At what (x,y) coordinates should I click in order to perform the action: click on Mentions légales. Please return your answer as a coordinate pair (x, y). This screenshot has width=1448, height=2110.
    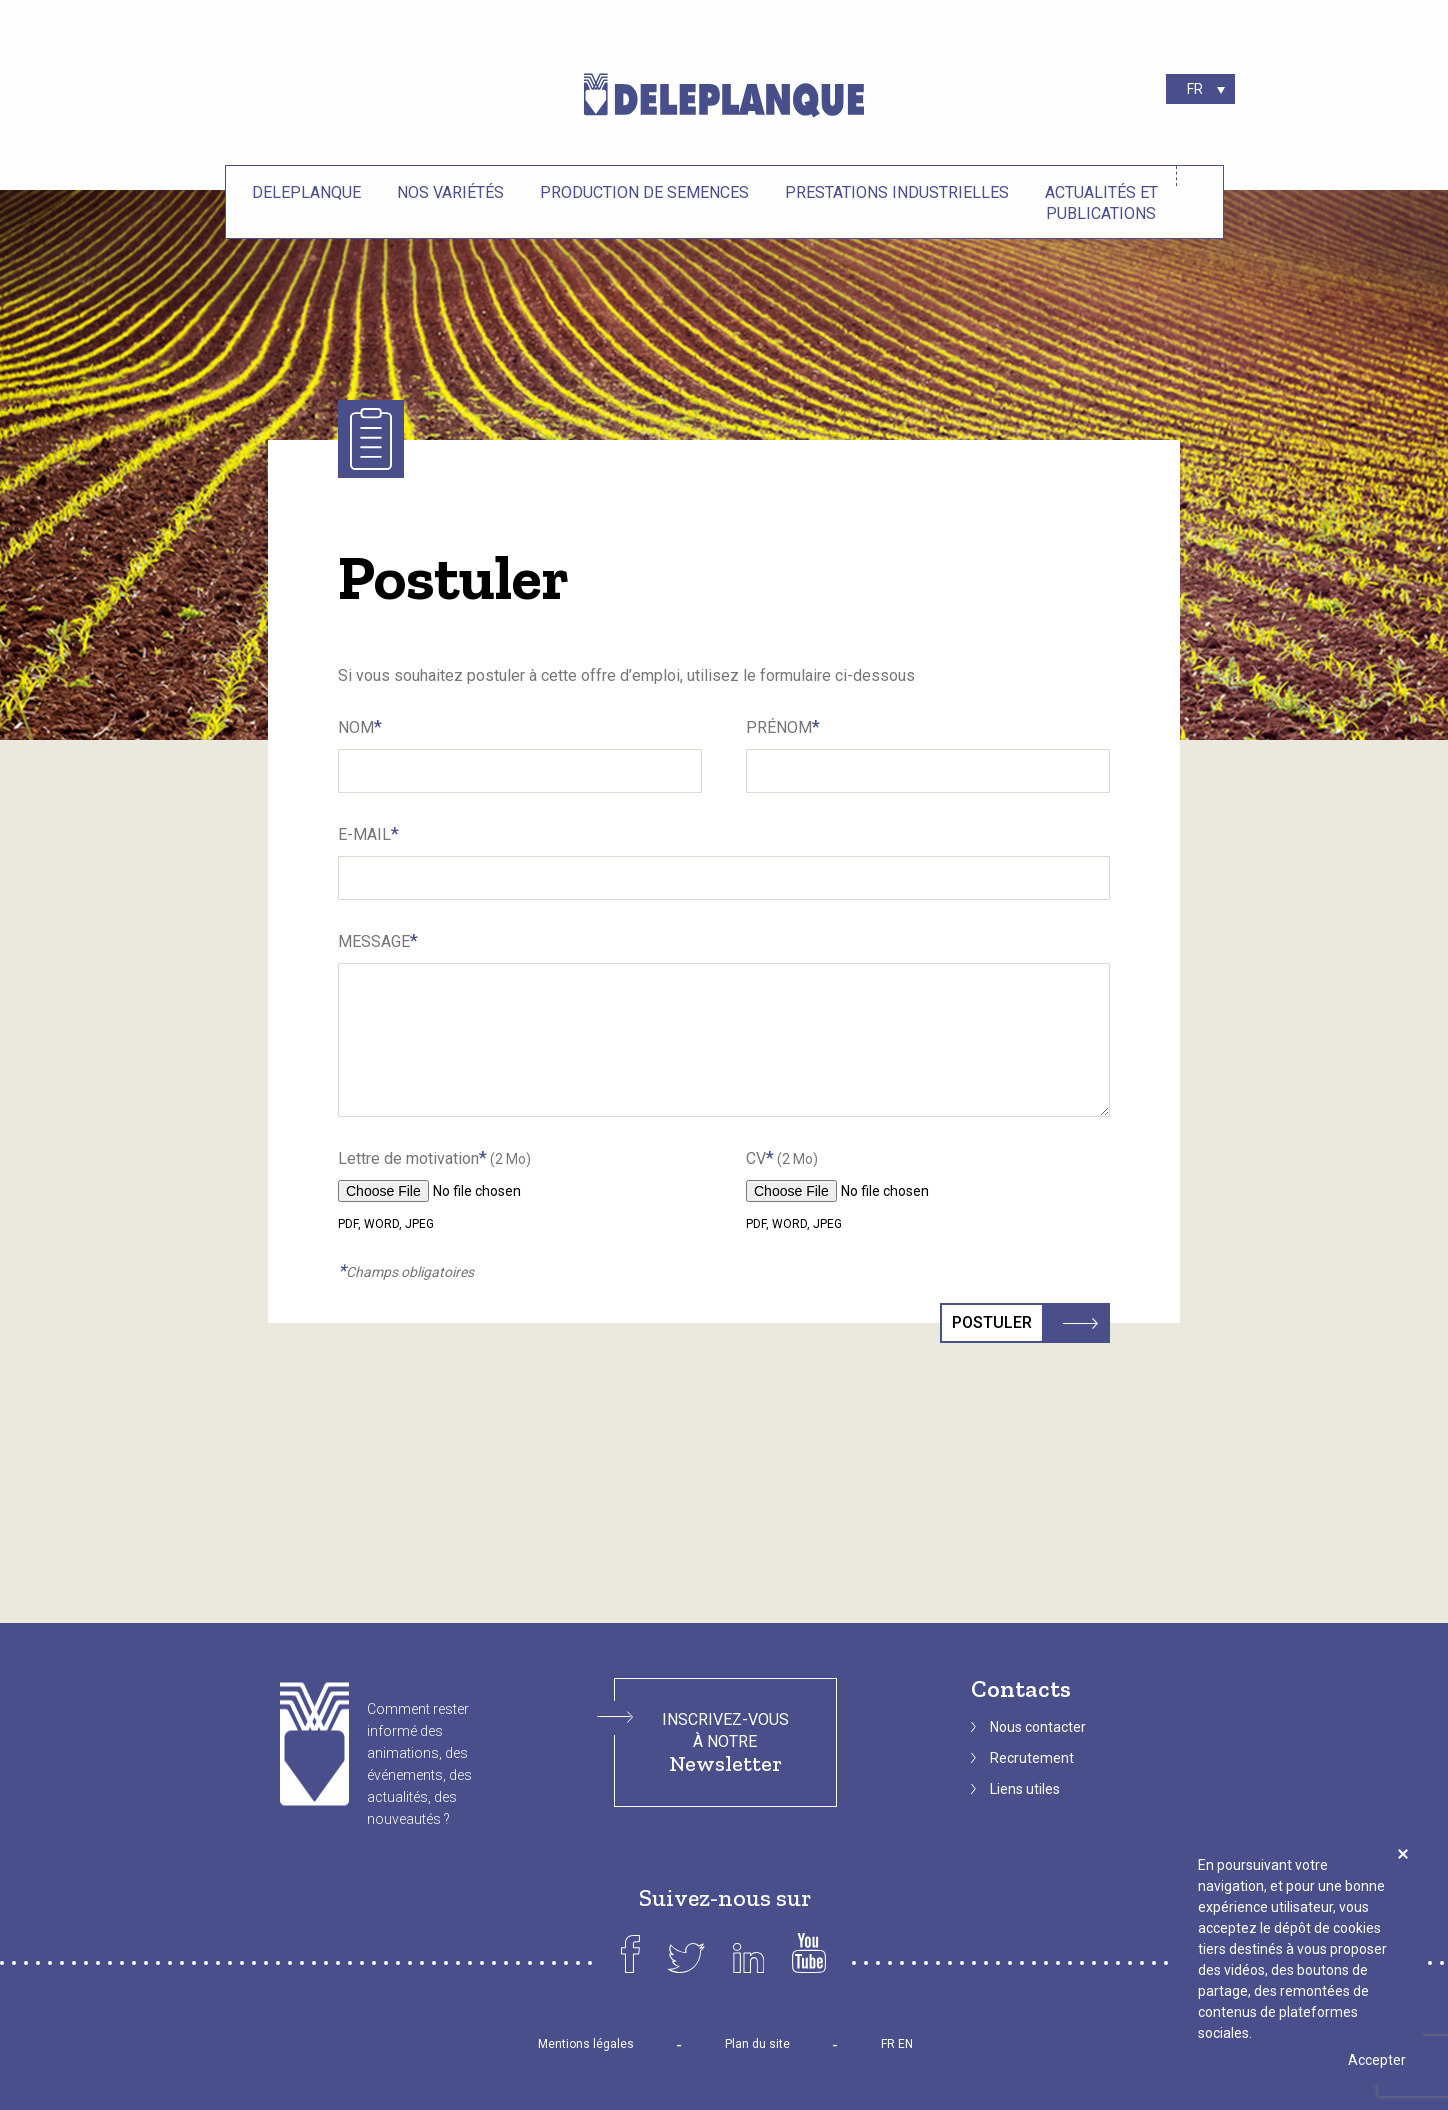
    Looking at the image, I should click on (586, 2044).